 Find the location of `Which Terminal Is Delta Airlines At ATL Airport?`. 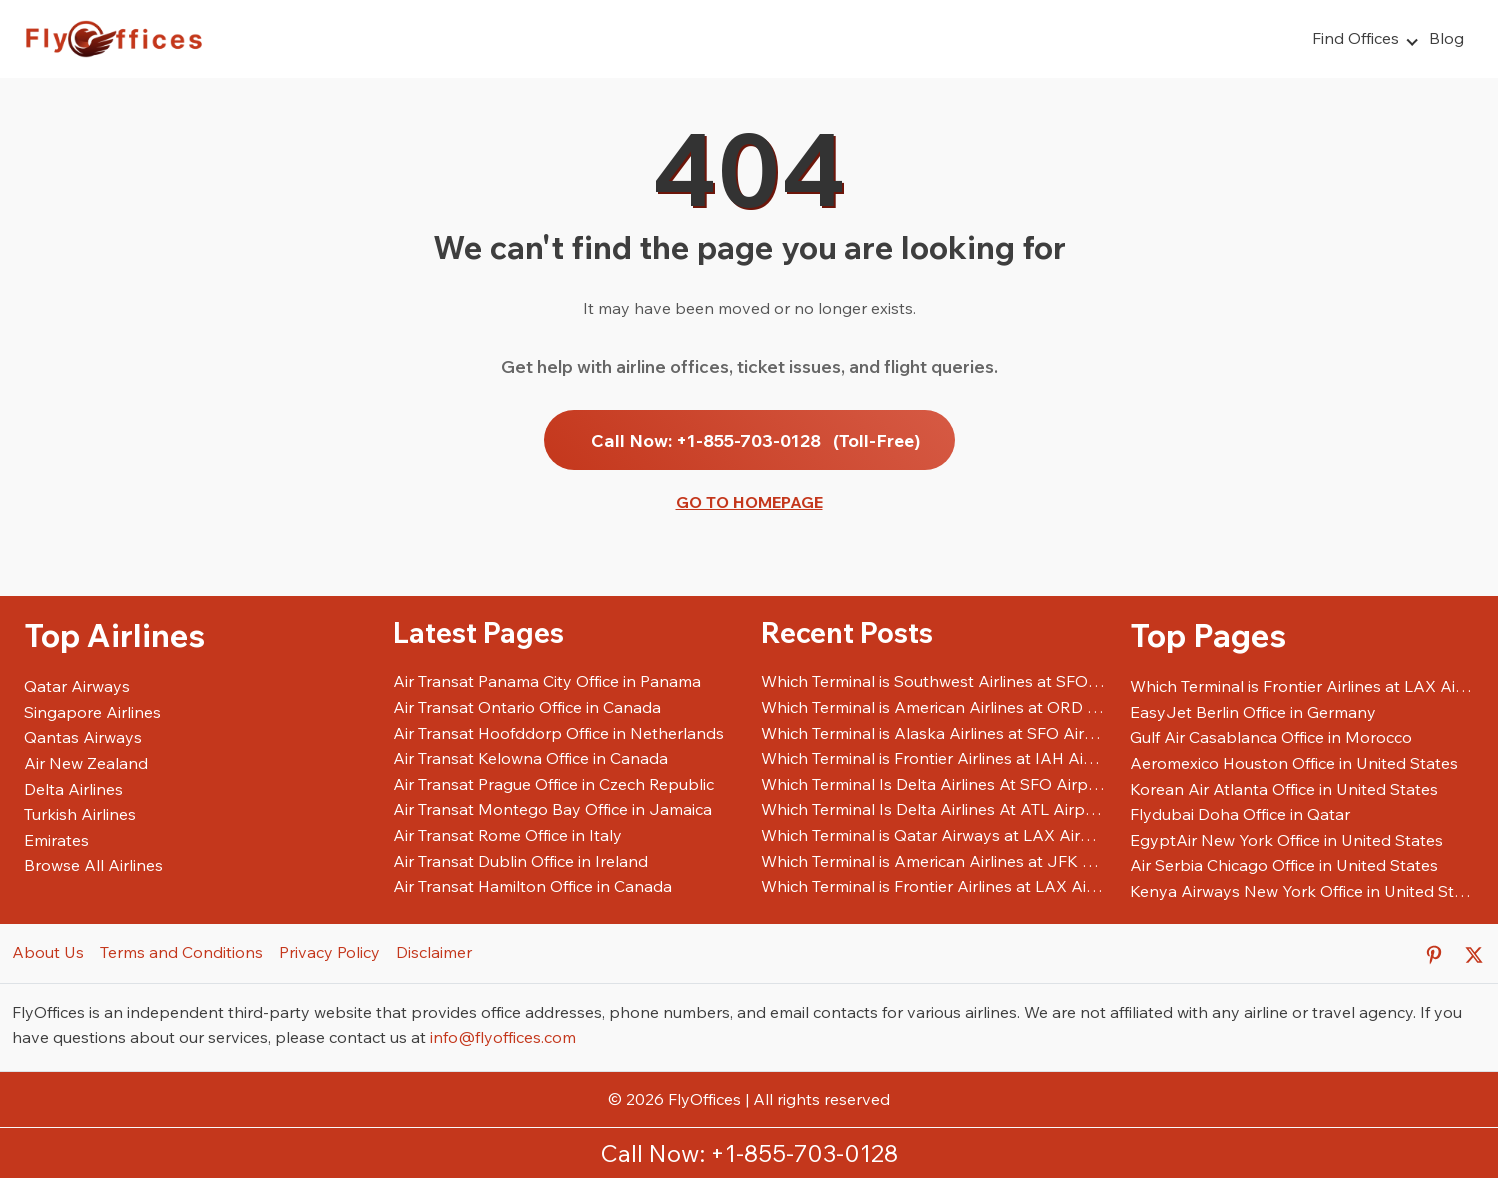

Which Terminal Is Delta Airlines At ATL Airport? is located at coordinates (933, 809).